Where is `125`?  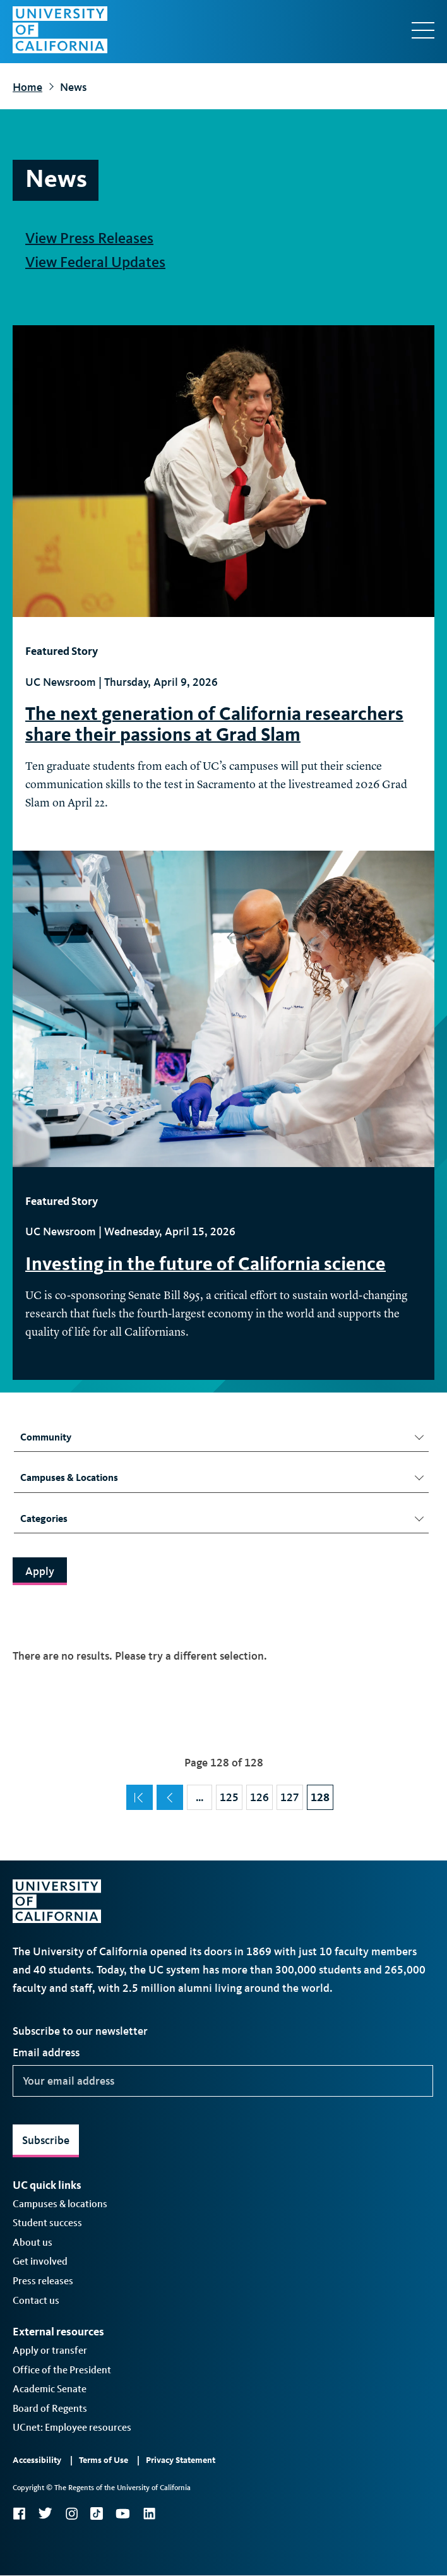 125 is located at coordinates (231, 1794).